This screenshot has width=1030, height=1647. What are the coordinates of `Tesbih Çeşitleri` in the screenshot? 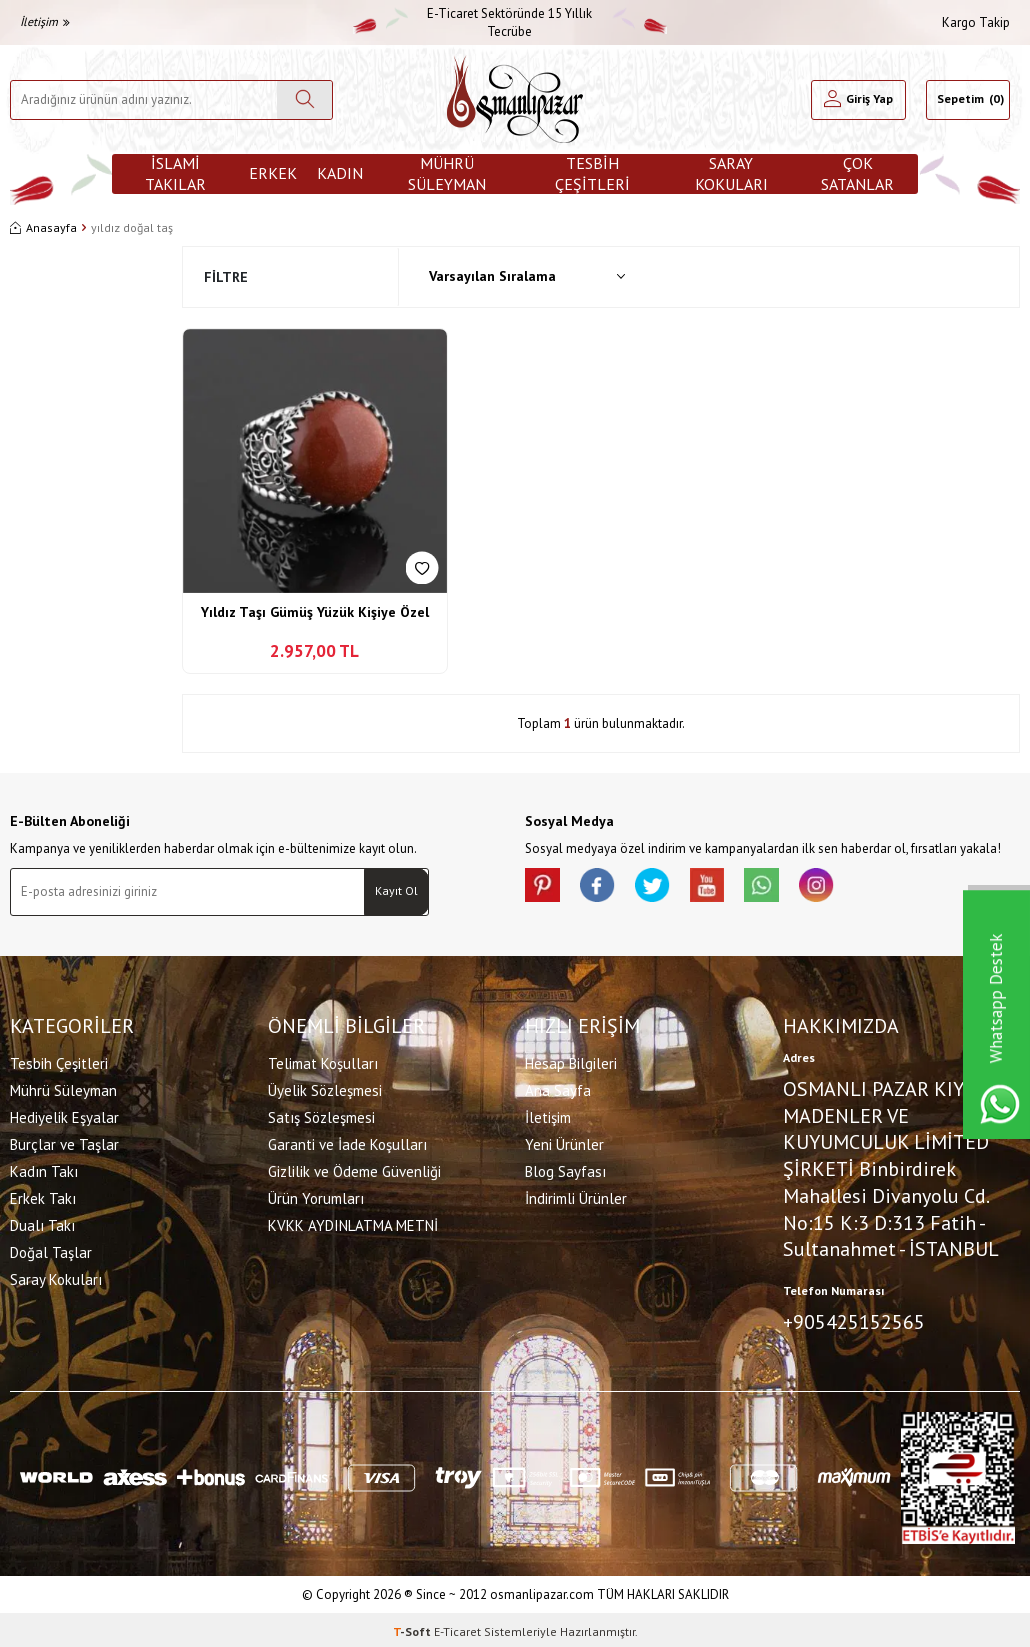 It's located at (592, 174).